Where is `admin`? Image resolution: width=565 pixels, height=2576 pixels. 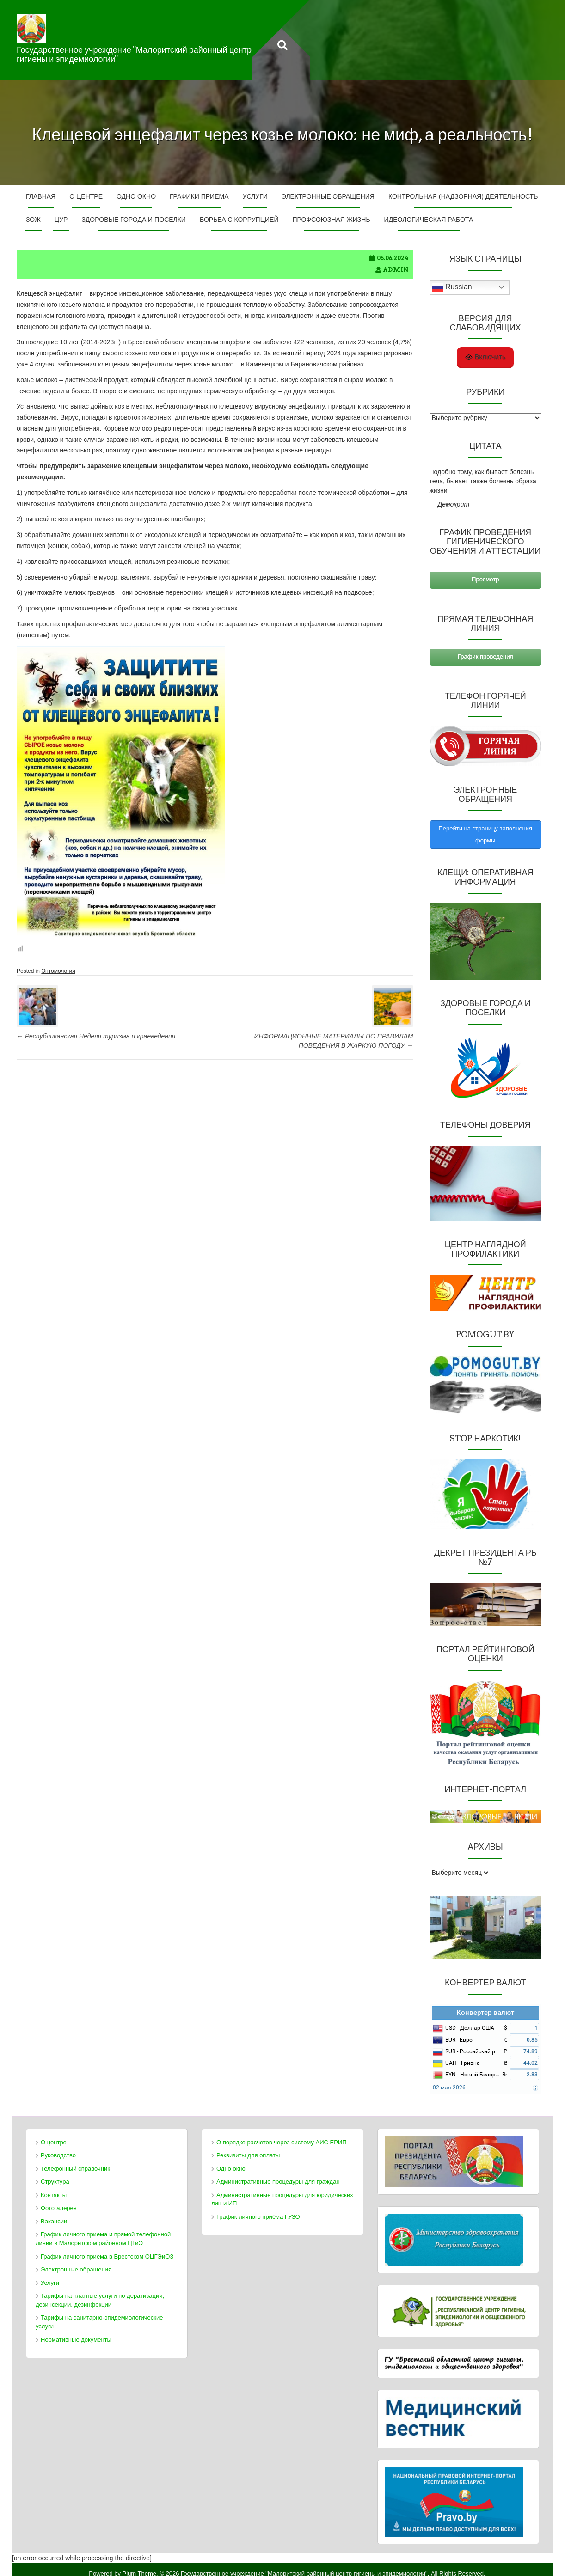 admin is located at coordinates (396, 269).